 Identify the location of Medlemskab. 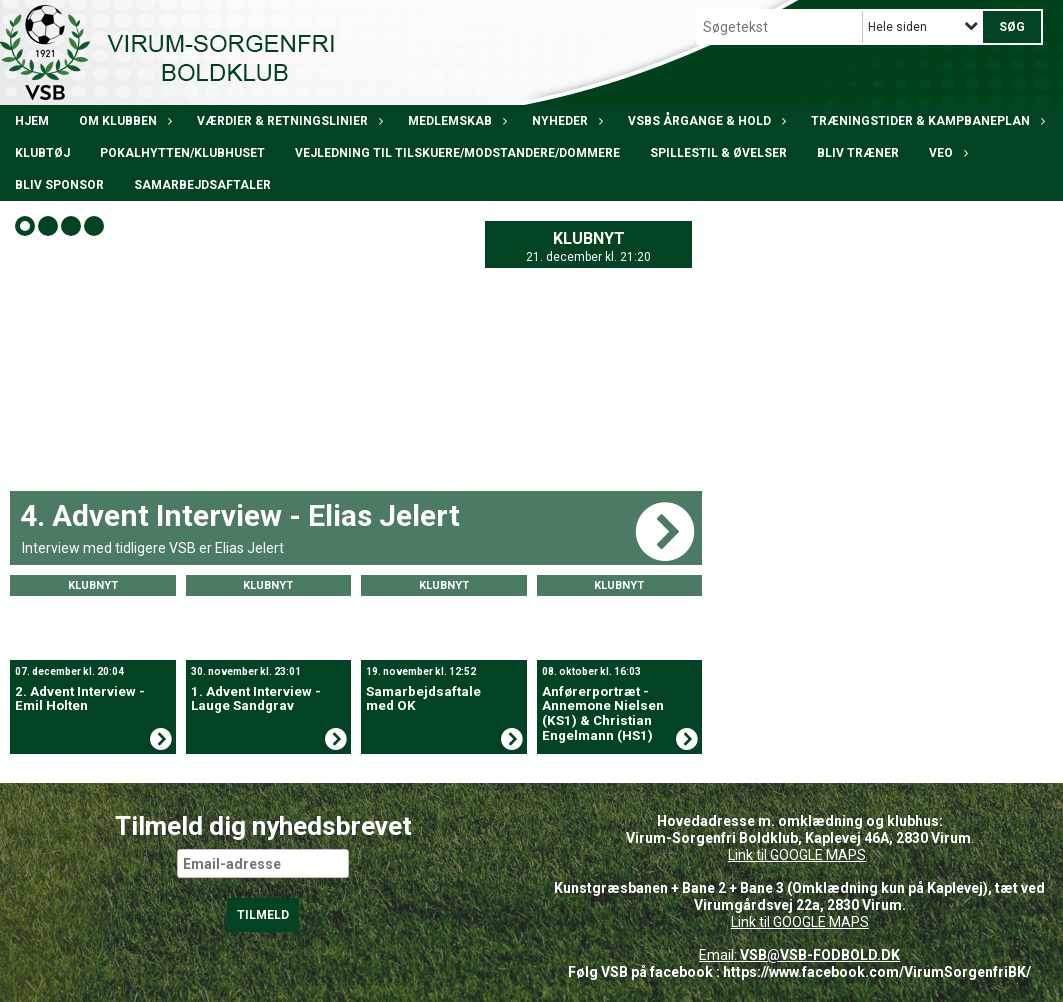
(455, 121).